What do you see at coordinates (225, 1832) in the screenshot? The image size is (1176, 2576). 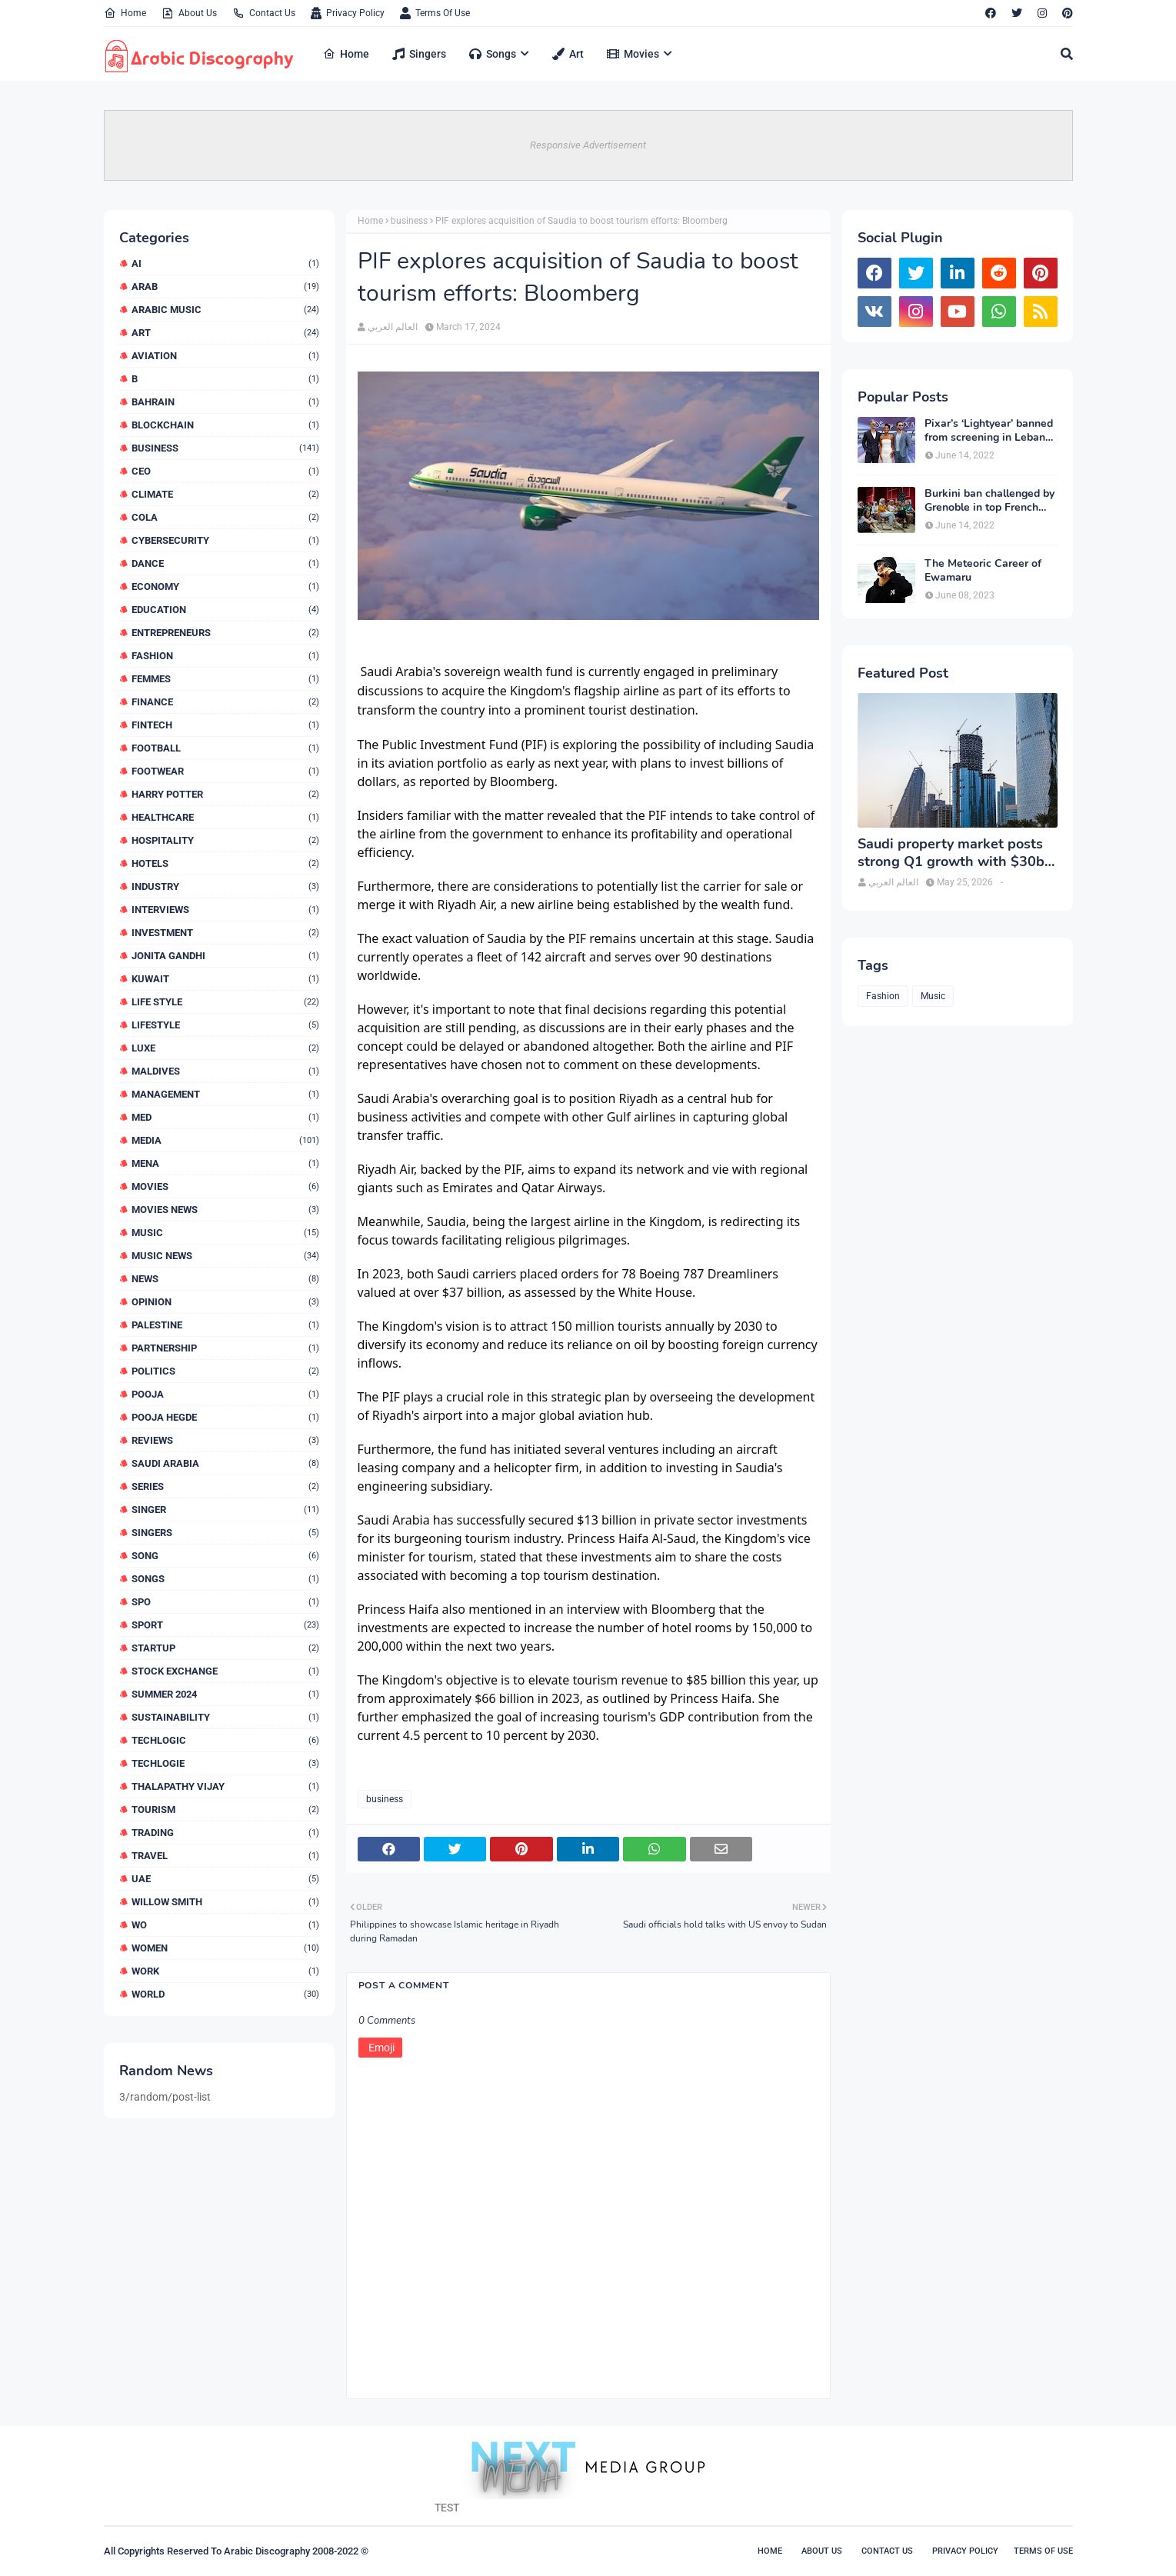 I see `Trading` at bounding box center [225, 1832].